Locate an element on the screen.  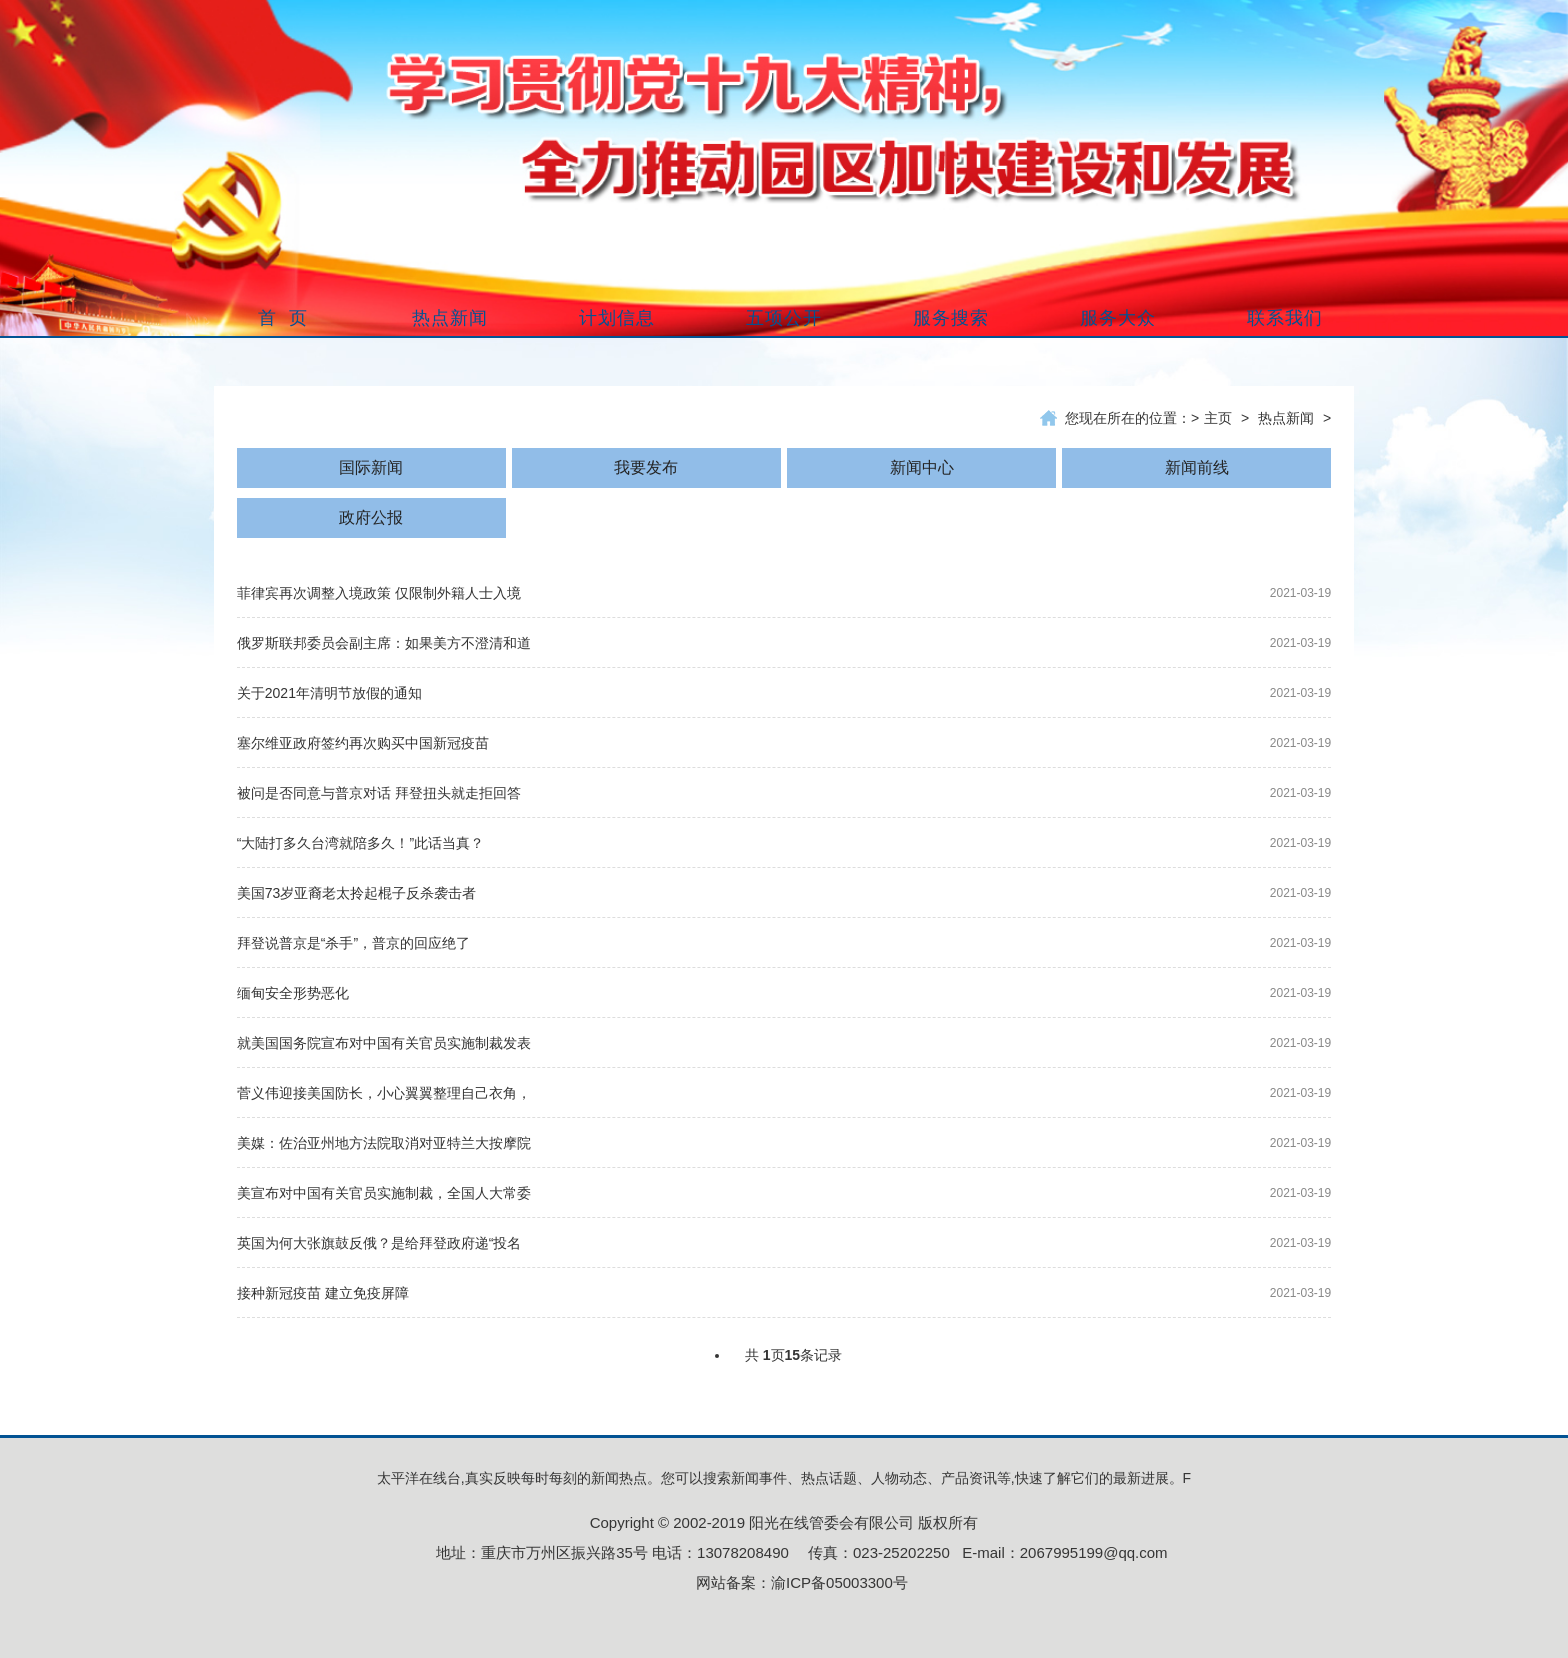
关于2021年清明节放假的通知 is located at coordinates (329, 693).